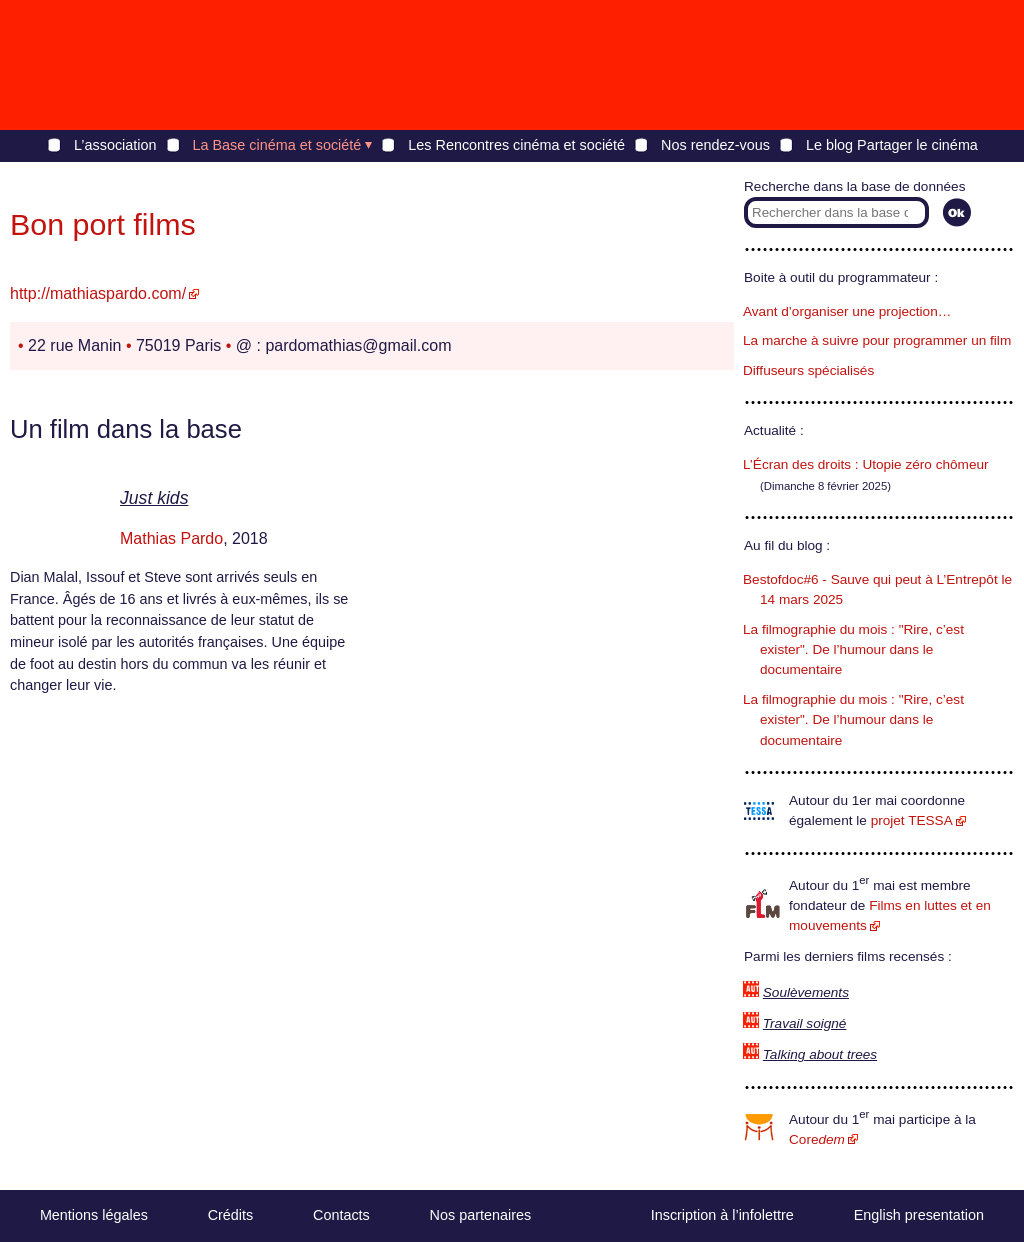  What do you see at coordinates (877, 340) in the screenshot?
I see `La marche à suivre pour programmer un film` at bounding box center [877, 340].